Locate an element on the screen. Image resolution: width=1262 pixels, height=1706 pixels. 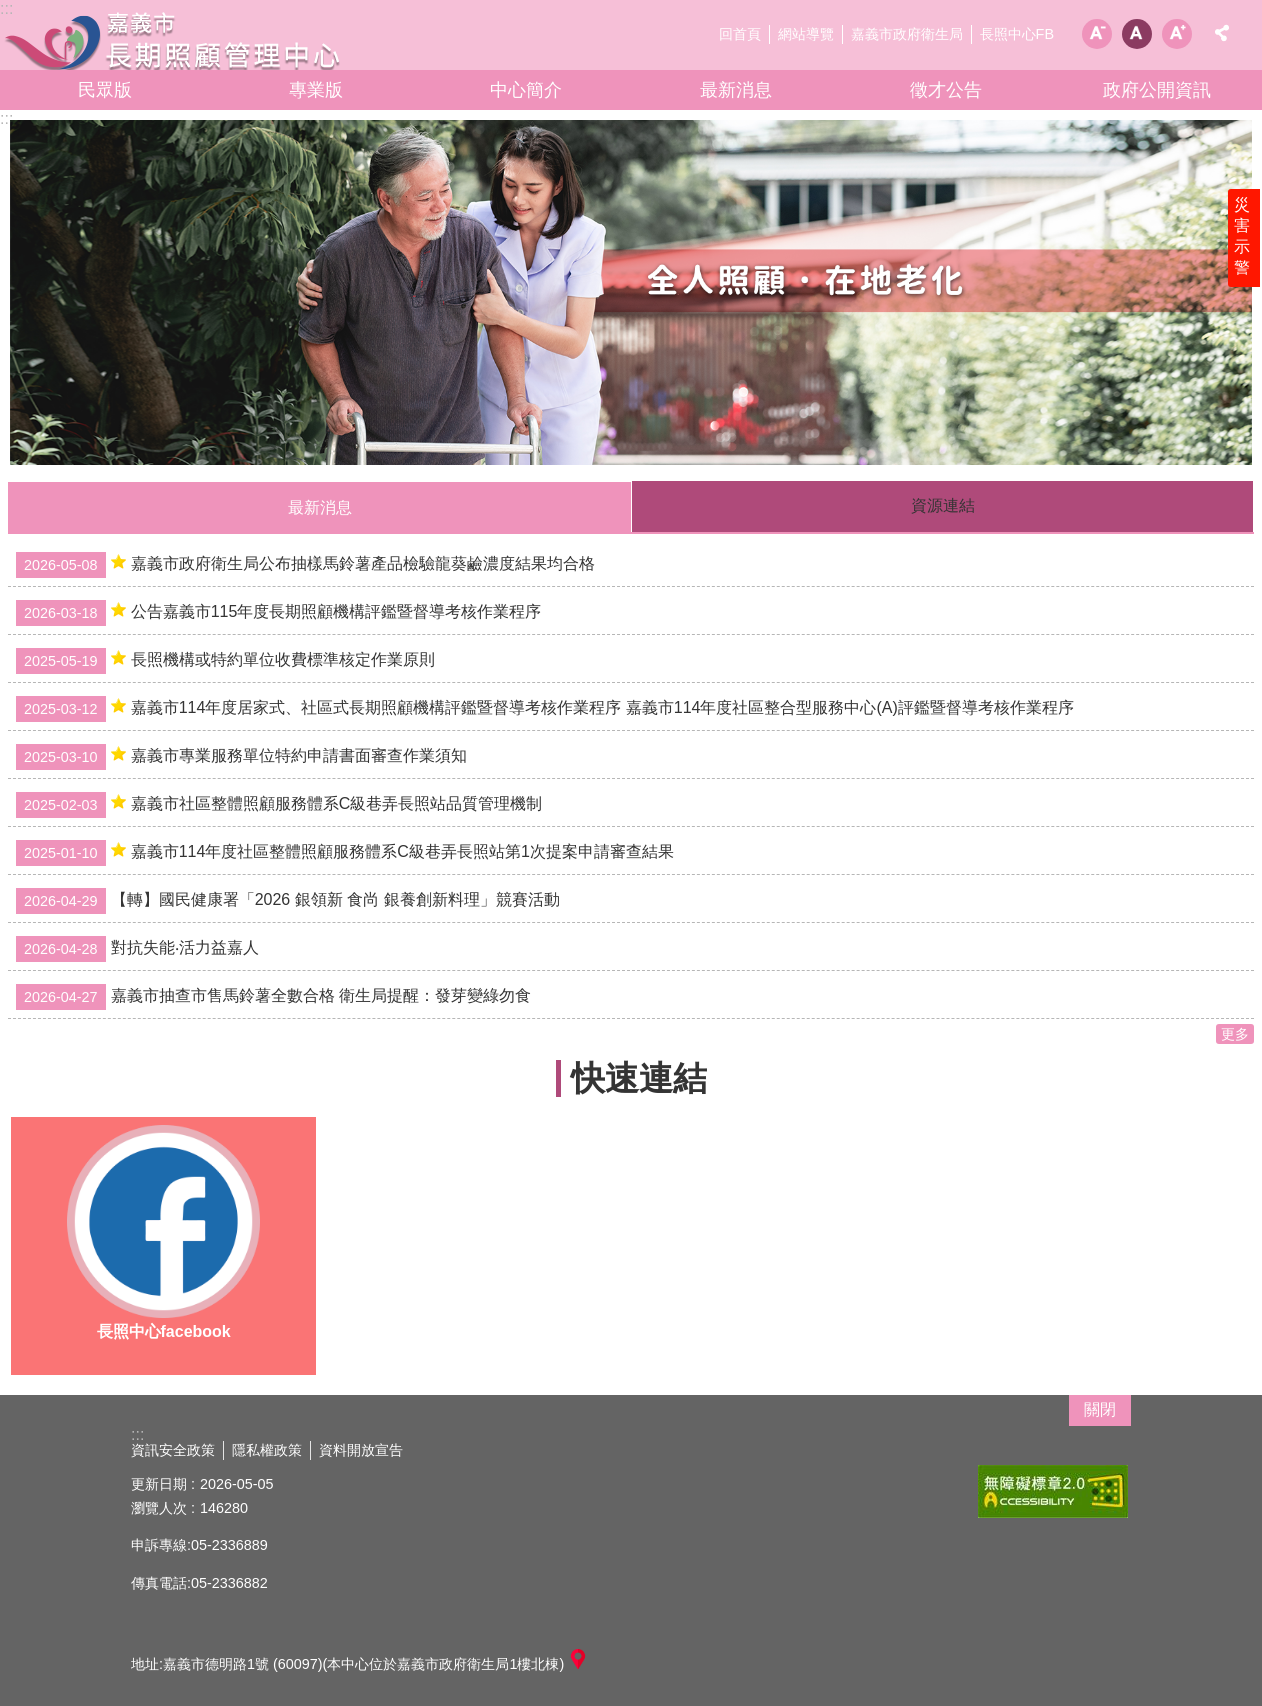
調整字級為小 [button] is located at coordinates (1097, 34).